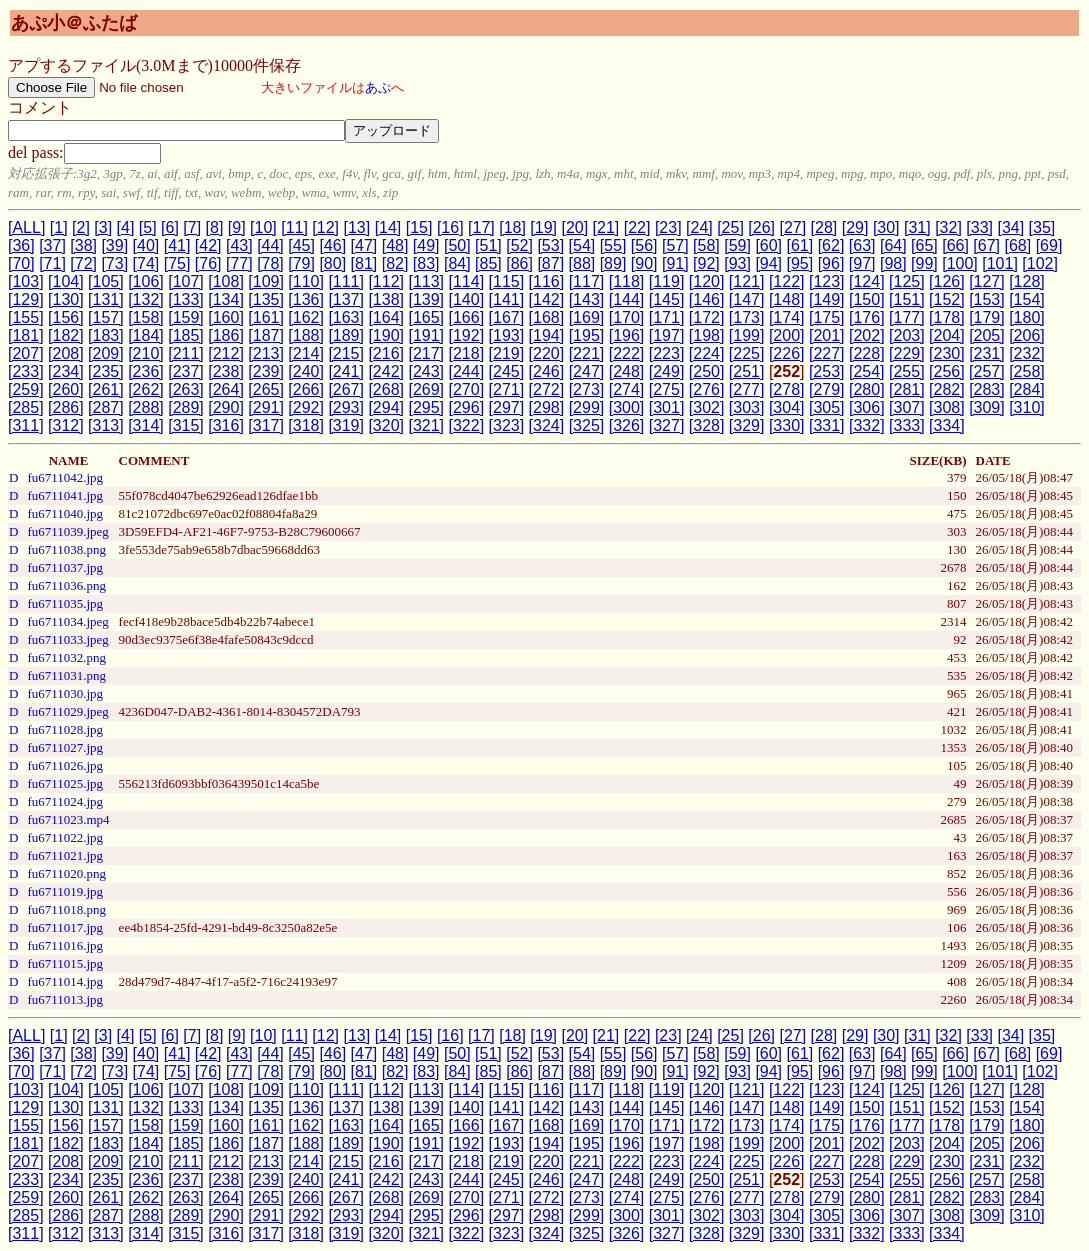 Image resolution: width=1089 pixels, height=1251 pixels. I want to click on [110], so click(306, 281).